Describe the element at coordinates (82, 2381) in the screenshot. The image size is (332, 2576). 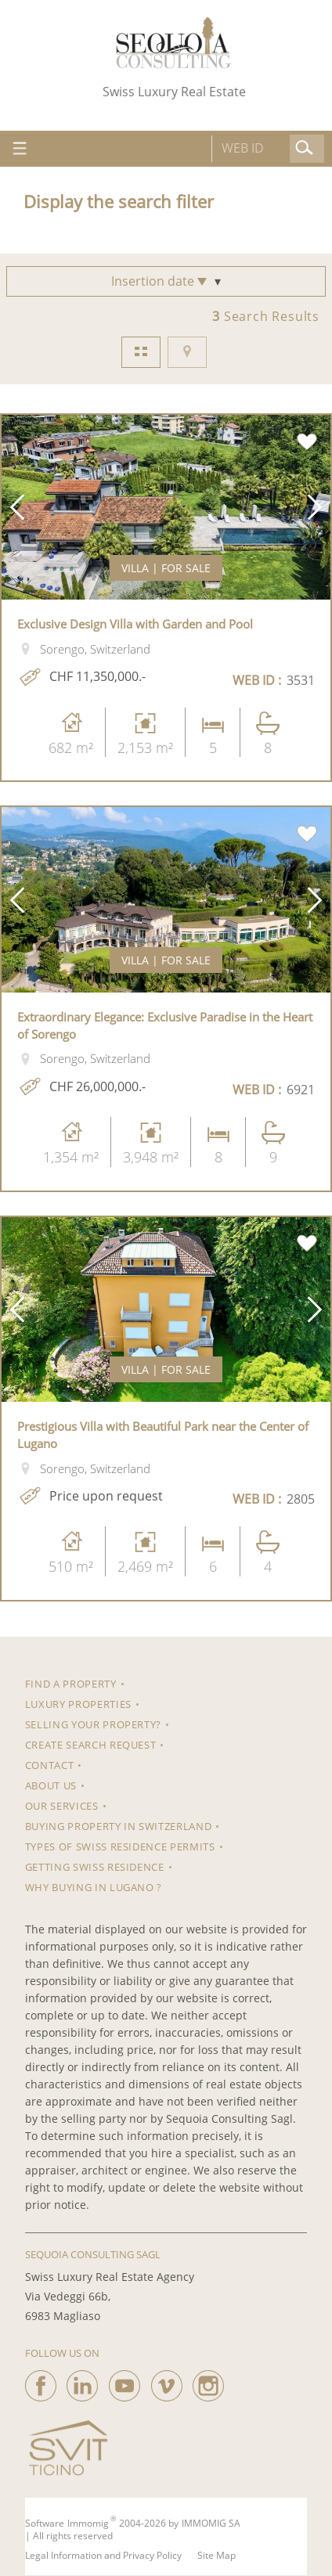
I see `[linkedin]` at that location.